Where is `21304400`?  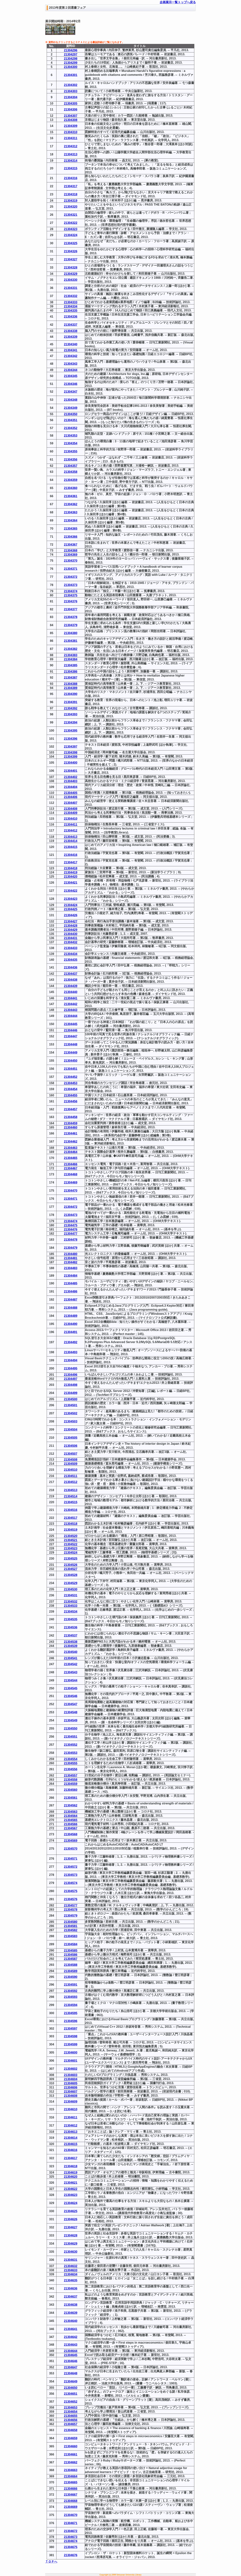 21304400 is located at coordinates (70, 762).